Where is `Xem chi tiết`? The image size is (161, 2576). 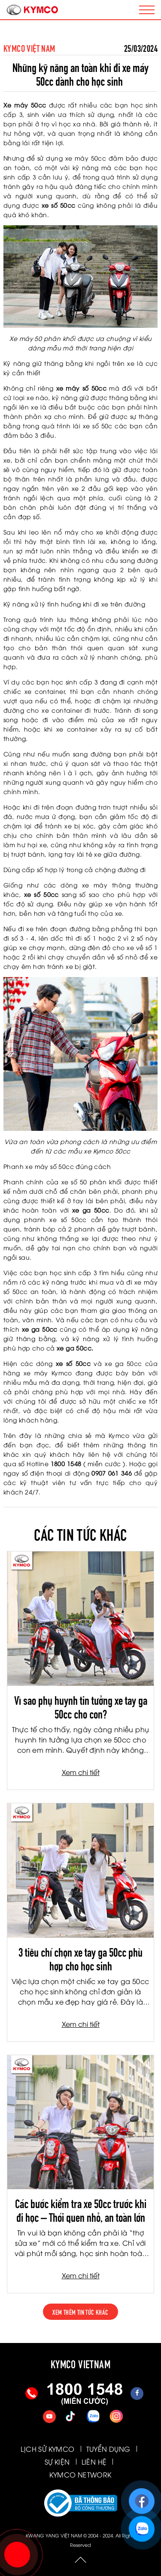
Xem chi tiết is located at coordinates (81, 1772).